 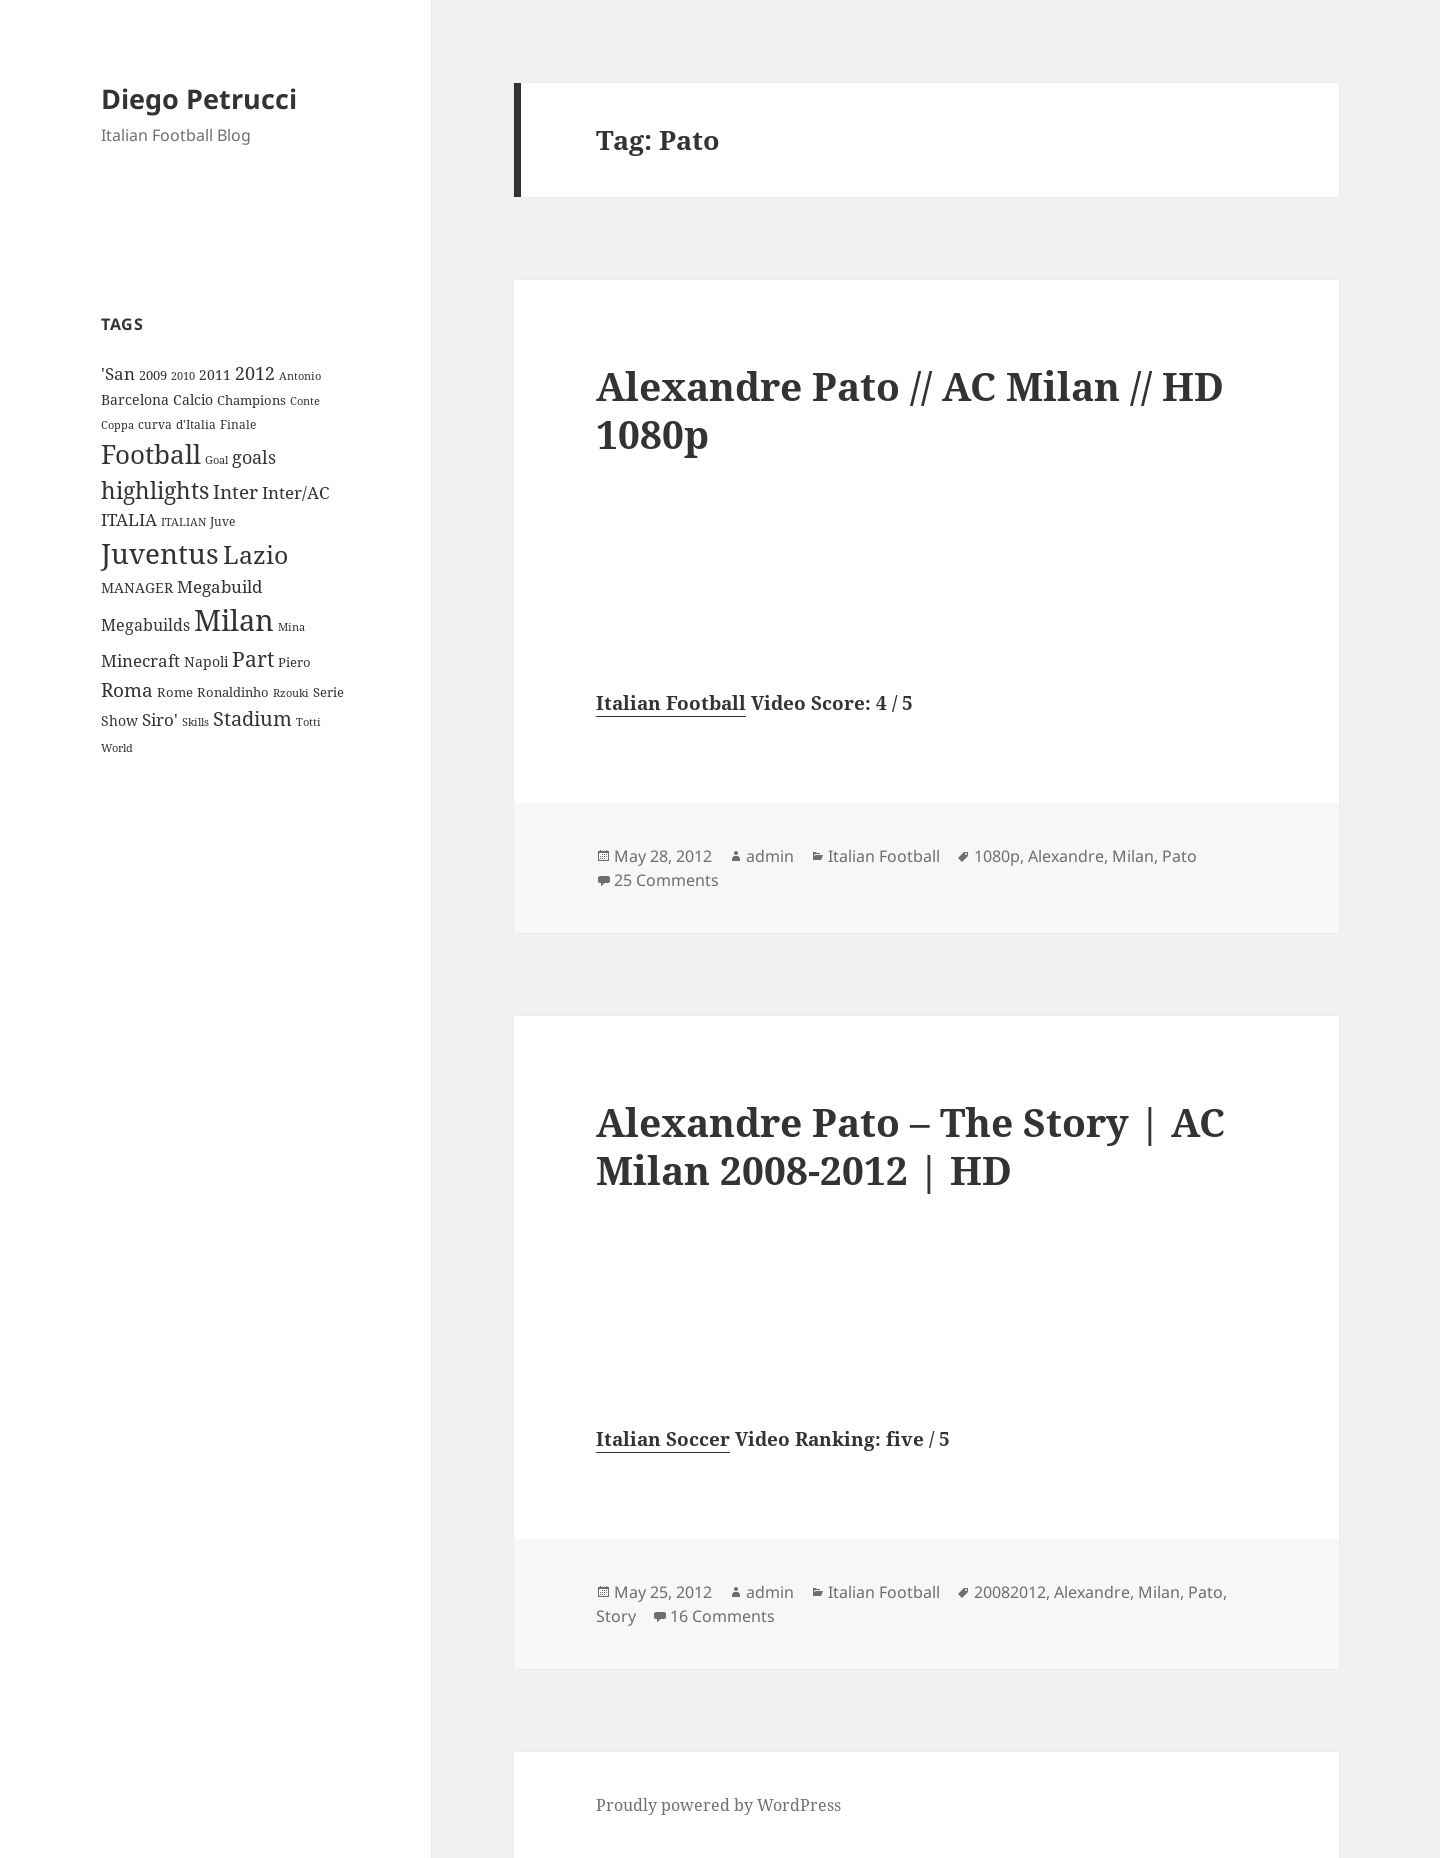 I want to click on Football [Football (86 items)], so click(x=151, y=454).